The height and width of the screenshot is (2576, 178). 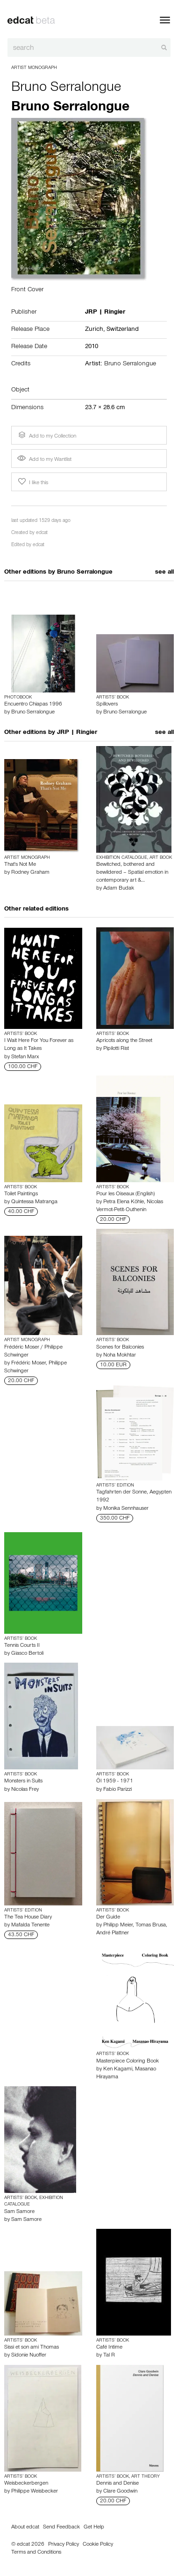 What do you see at coordinates (120, 2491) in the screenshot?
I see `Clare Goodwin` at bounding box center [120, 2491].